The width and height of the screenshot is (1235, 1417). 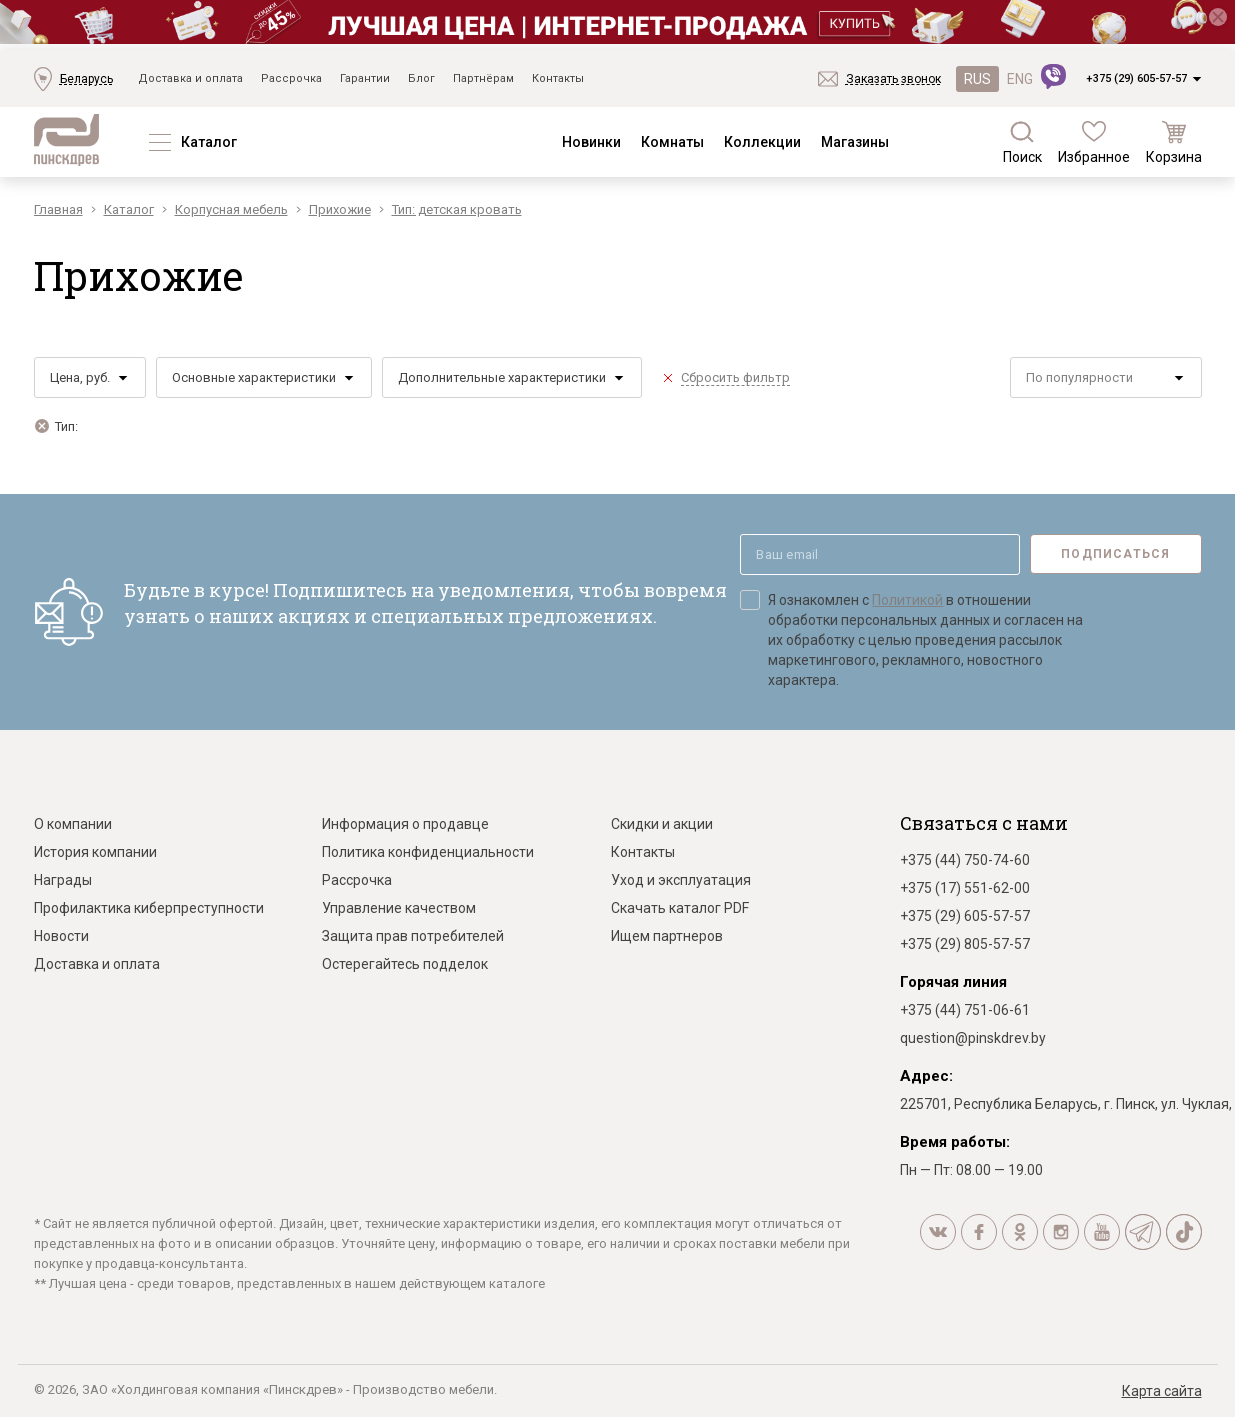 What do you see at coordinates (965, 1010) in the screenshot?
I see `+375 (44) 751-06-61` at bounding box center [965, 1010].